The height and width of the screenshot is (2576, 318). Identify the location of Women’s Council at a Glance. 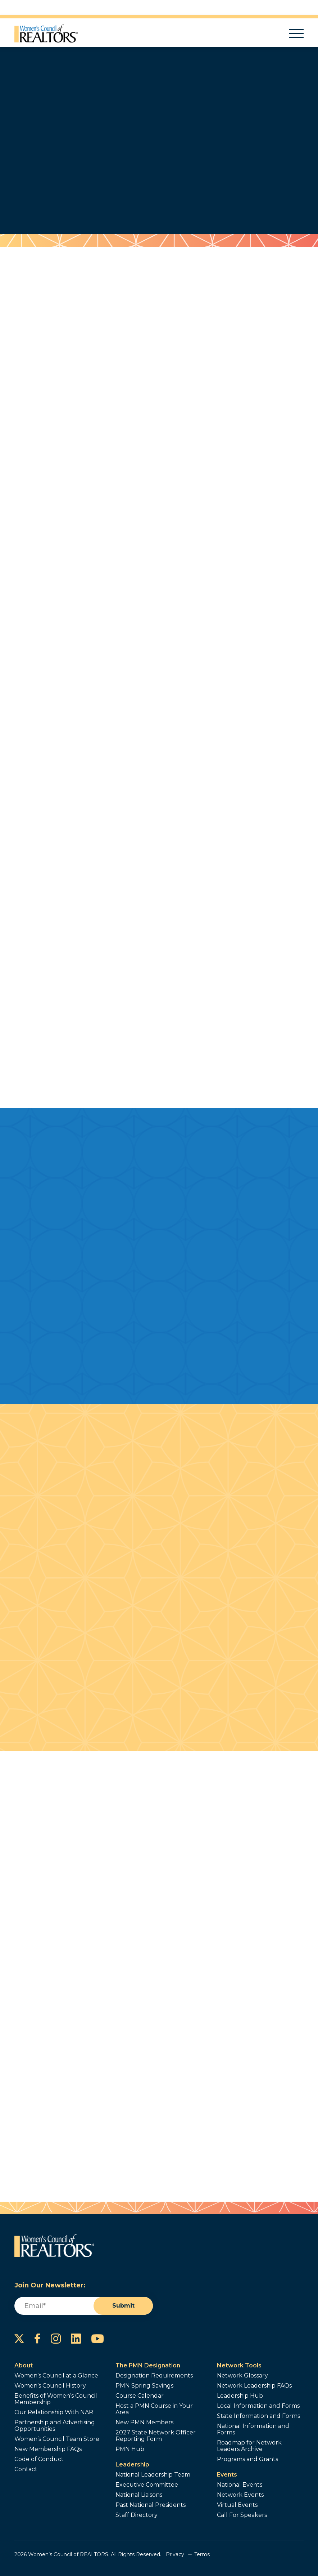
(56, 2375).